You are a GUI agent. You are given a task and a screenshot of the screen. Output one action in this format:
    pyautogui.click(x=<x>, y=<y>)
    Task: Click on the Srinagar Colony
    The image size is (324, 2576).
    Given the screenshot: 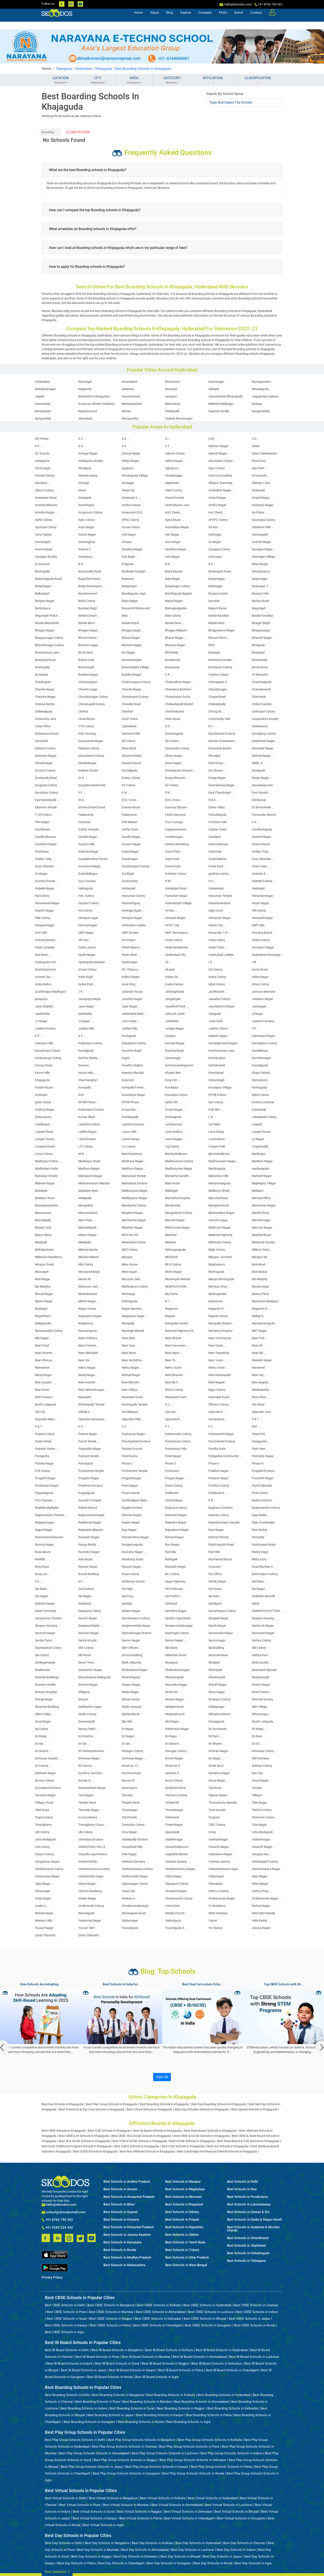 What is the action you would take?
    pyautogui.click(x=132, y=1751)
    